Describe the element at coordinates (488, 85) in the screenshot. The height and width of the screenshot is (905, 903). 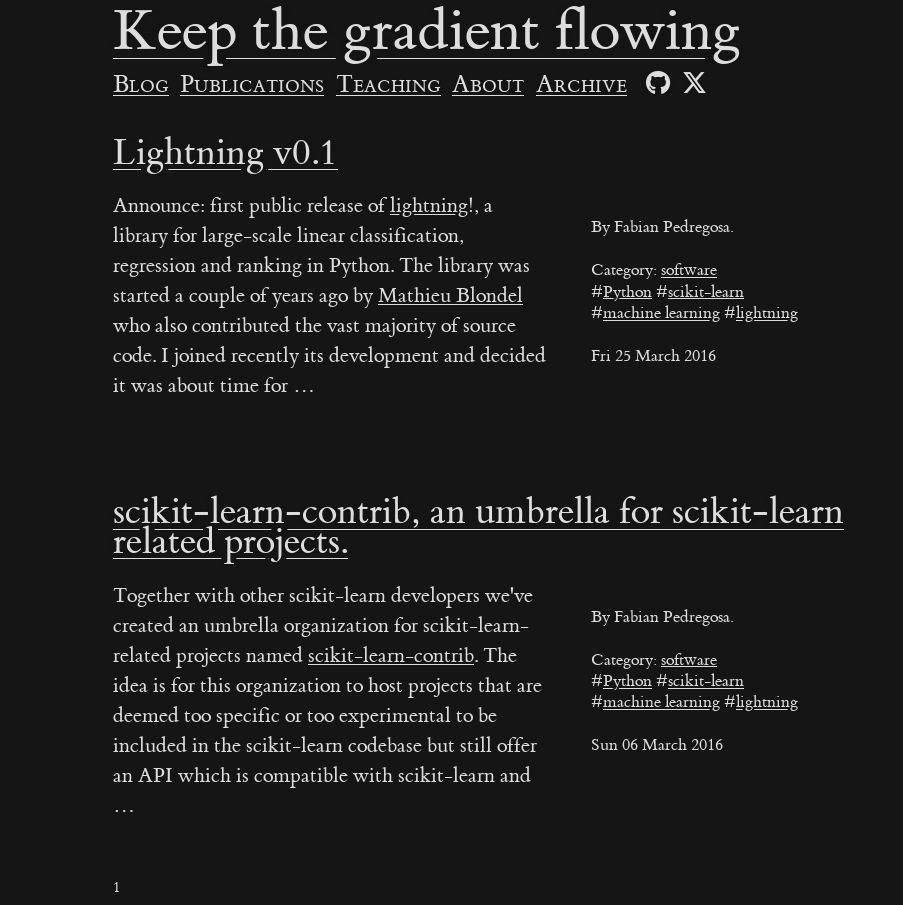
I see `About` at that location.